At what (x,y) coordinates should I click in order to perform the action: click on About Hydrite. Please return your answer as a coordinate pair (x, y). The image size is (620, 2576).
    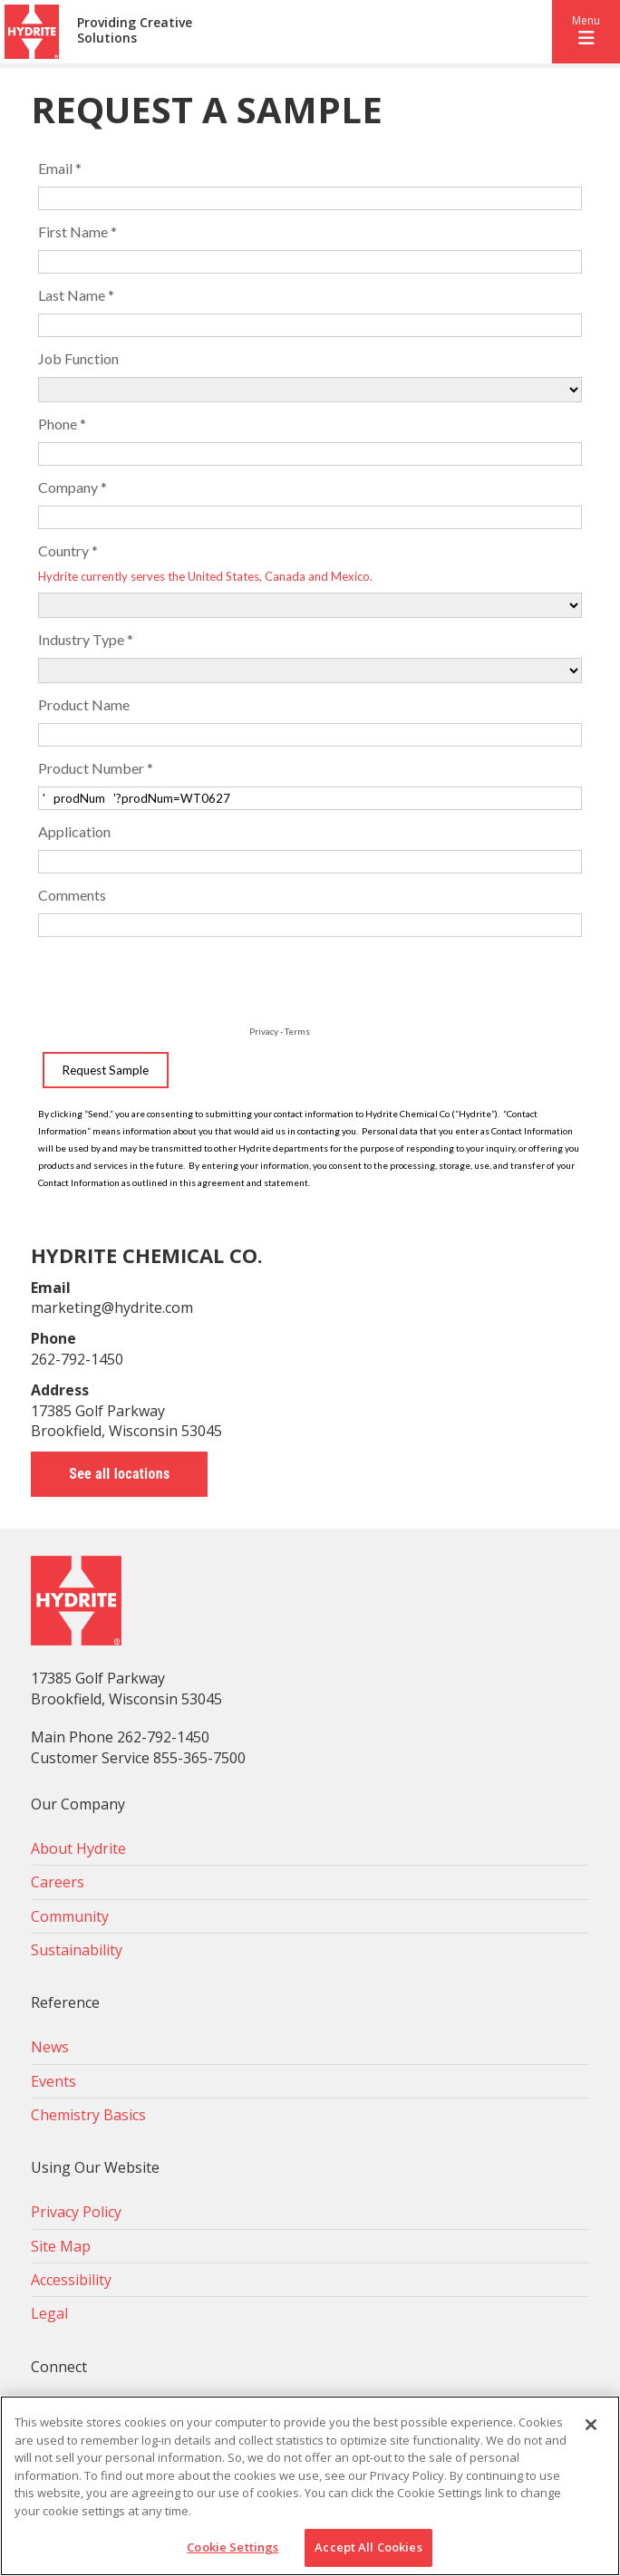
    Looking at the image, I should click on (78, 1848).